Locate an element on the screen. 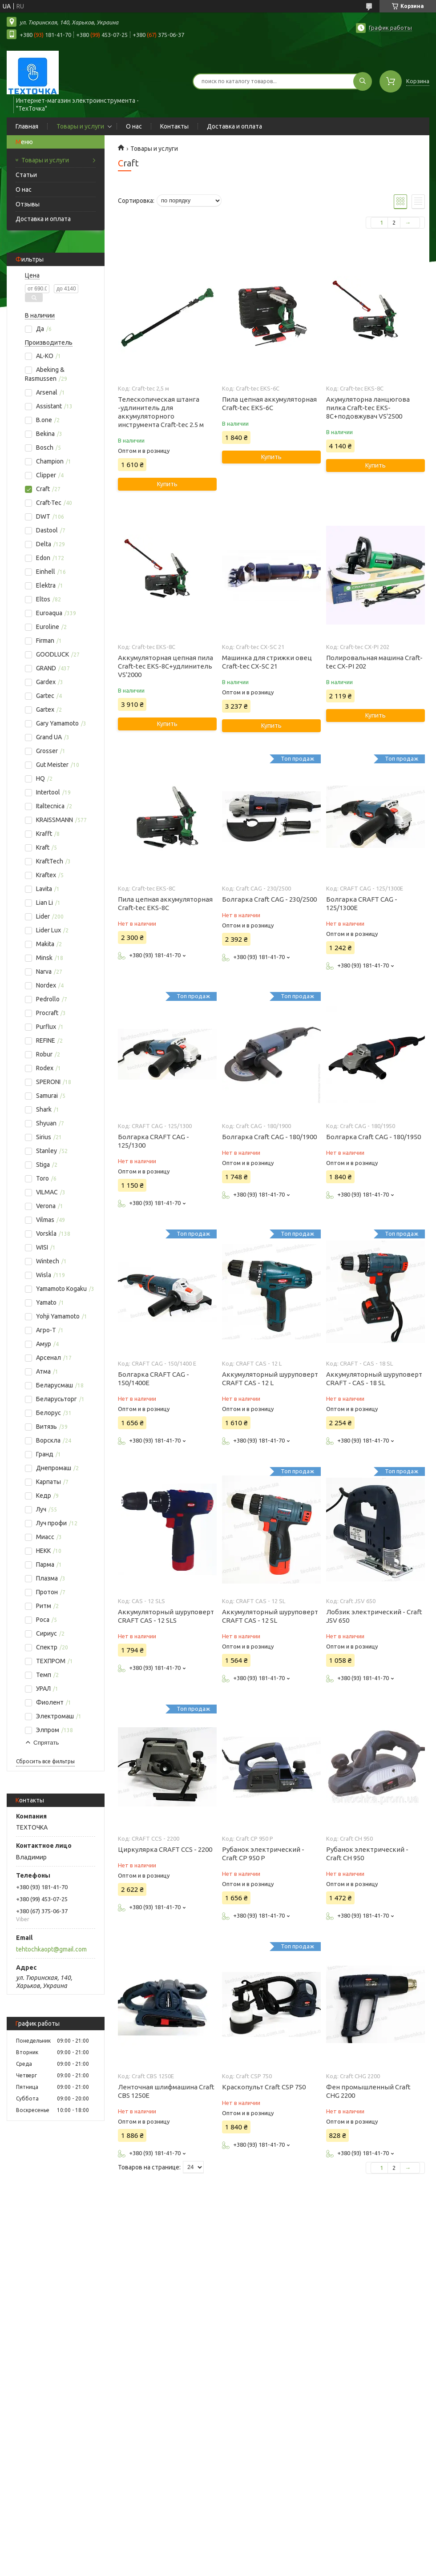 This screenshot has height=2576, width=436. Рубанок электрический - Craft CP 950 P is located at coordinates (263, 1854).